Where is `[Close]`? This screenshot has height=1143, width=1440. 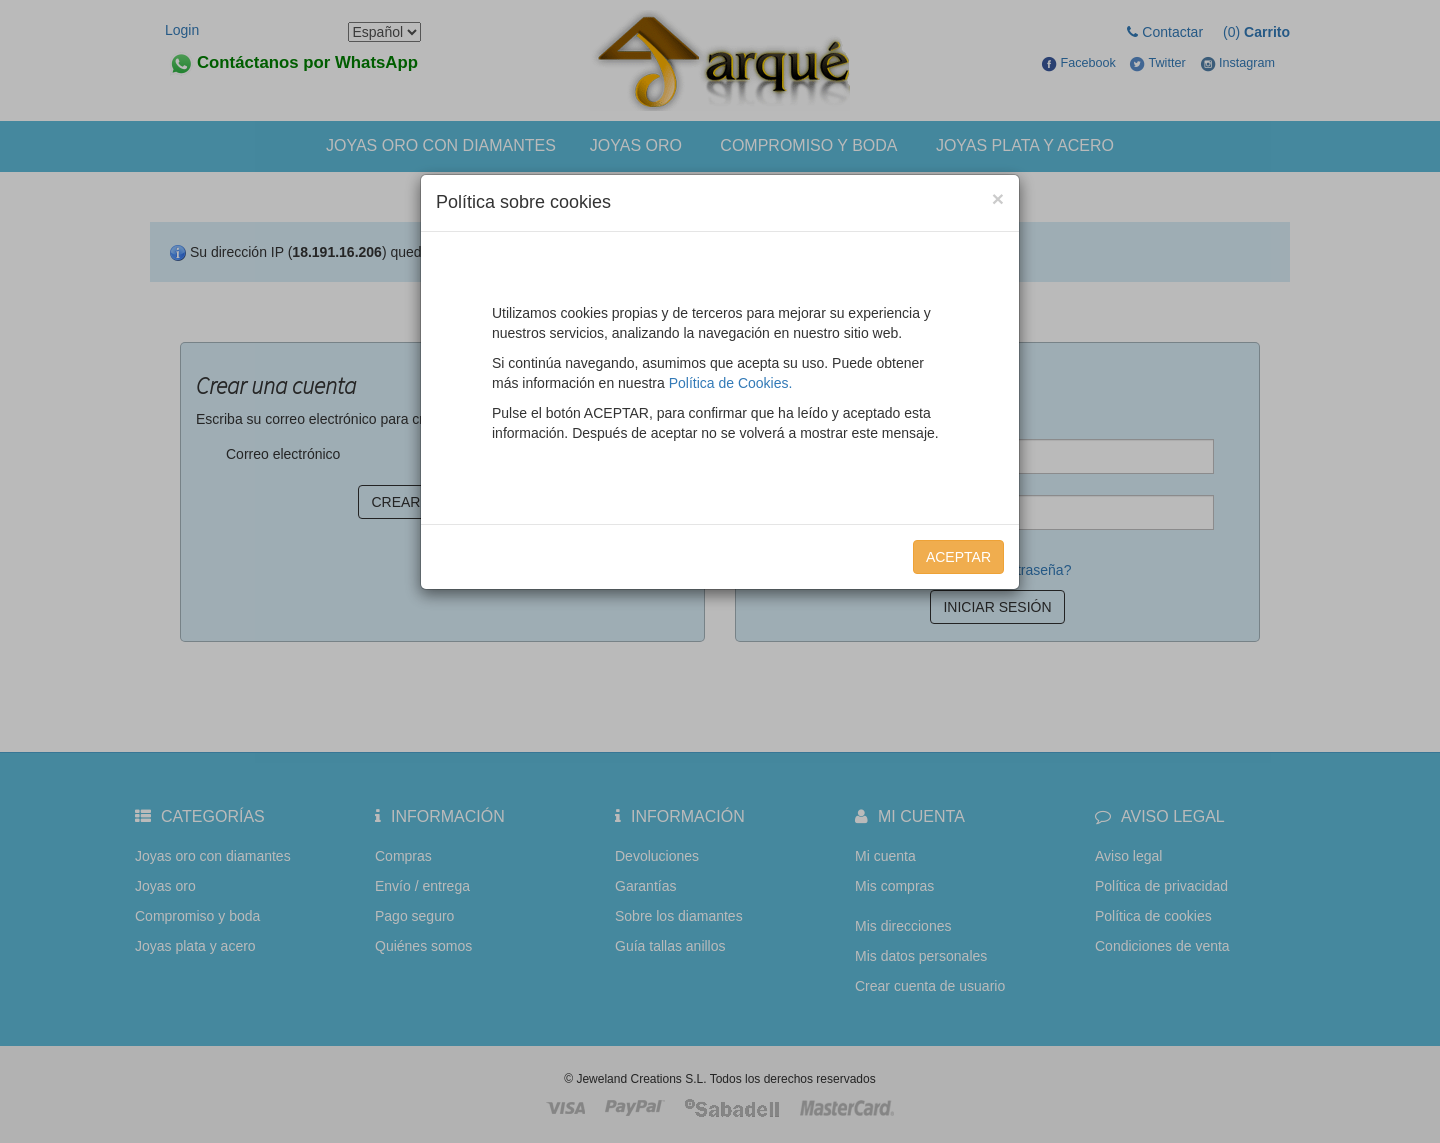 [Close] is located at coordinates (998, 198).